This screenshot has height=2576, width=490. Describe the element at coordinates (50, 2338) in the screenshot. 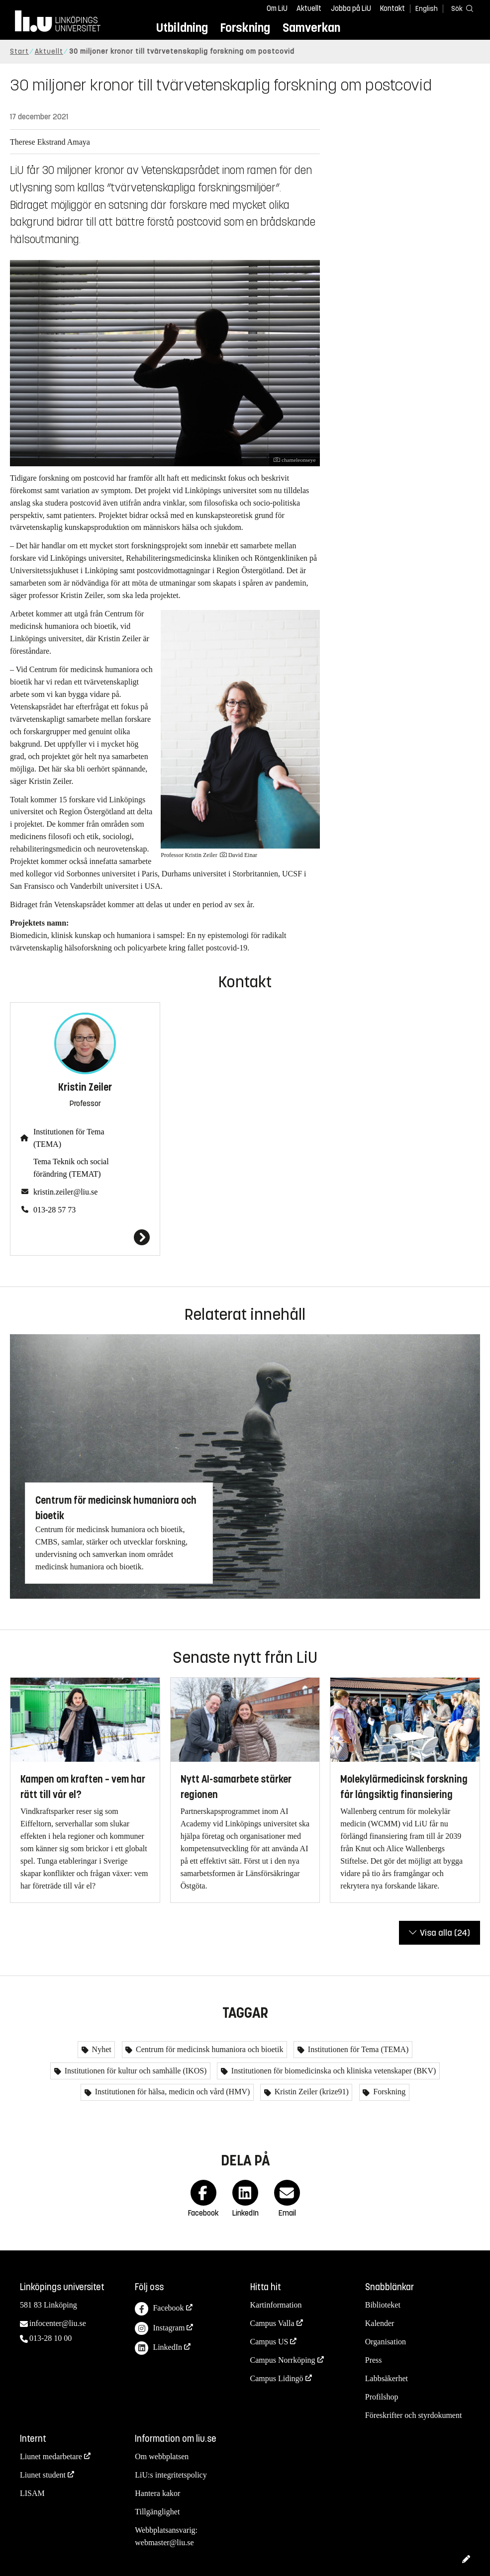

I see `013-28 10 00` at that location.